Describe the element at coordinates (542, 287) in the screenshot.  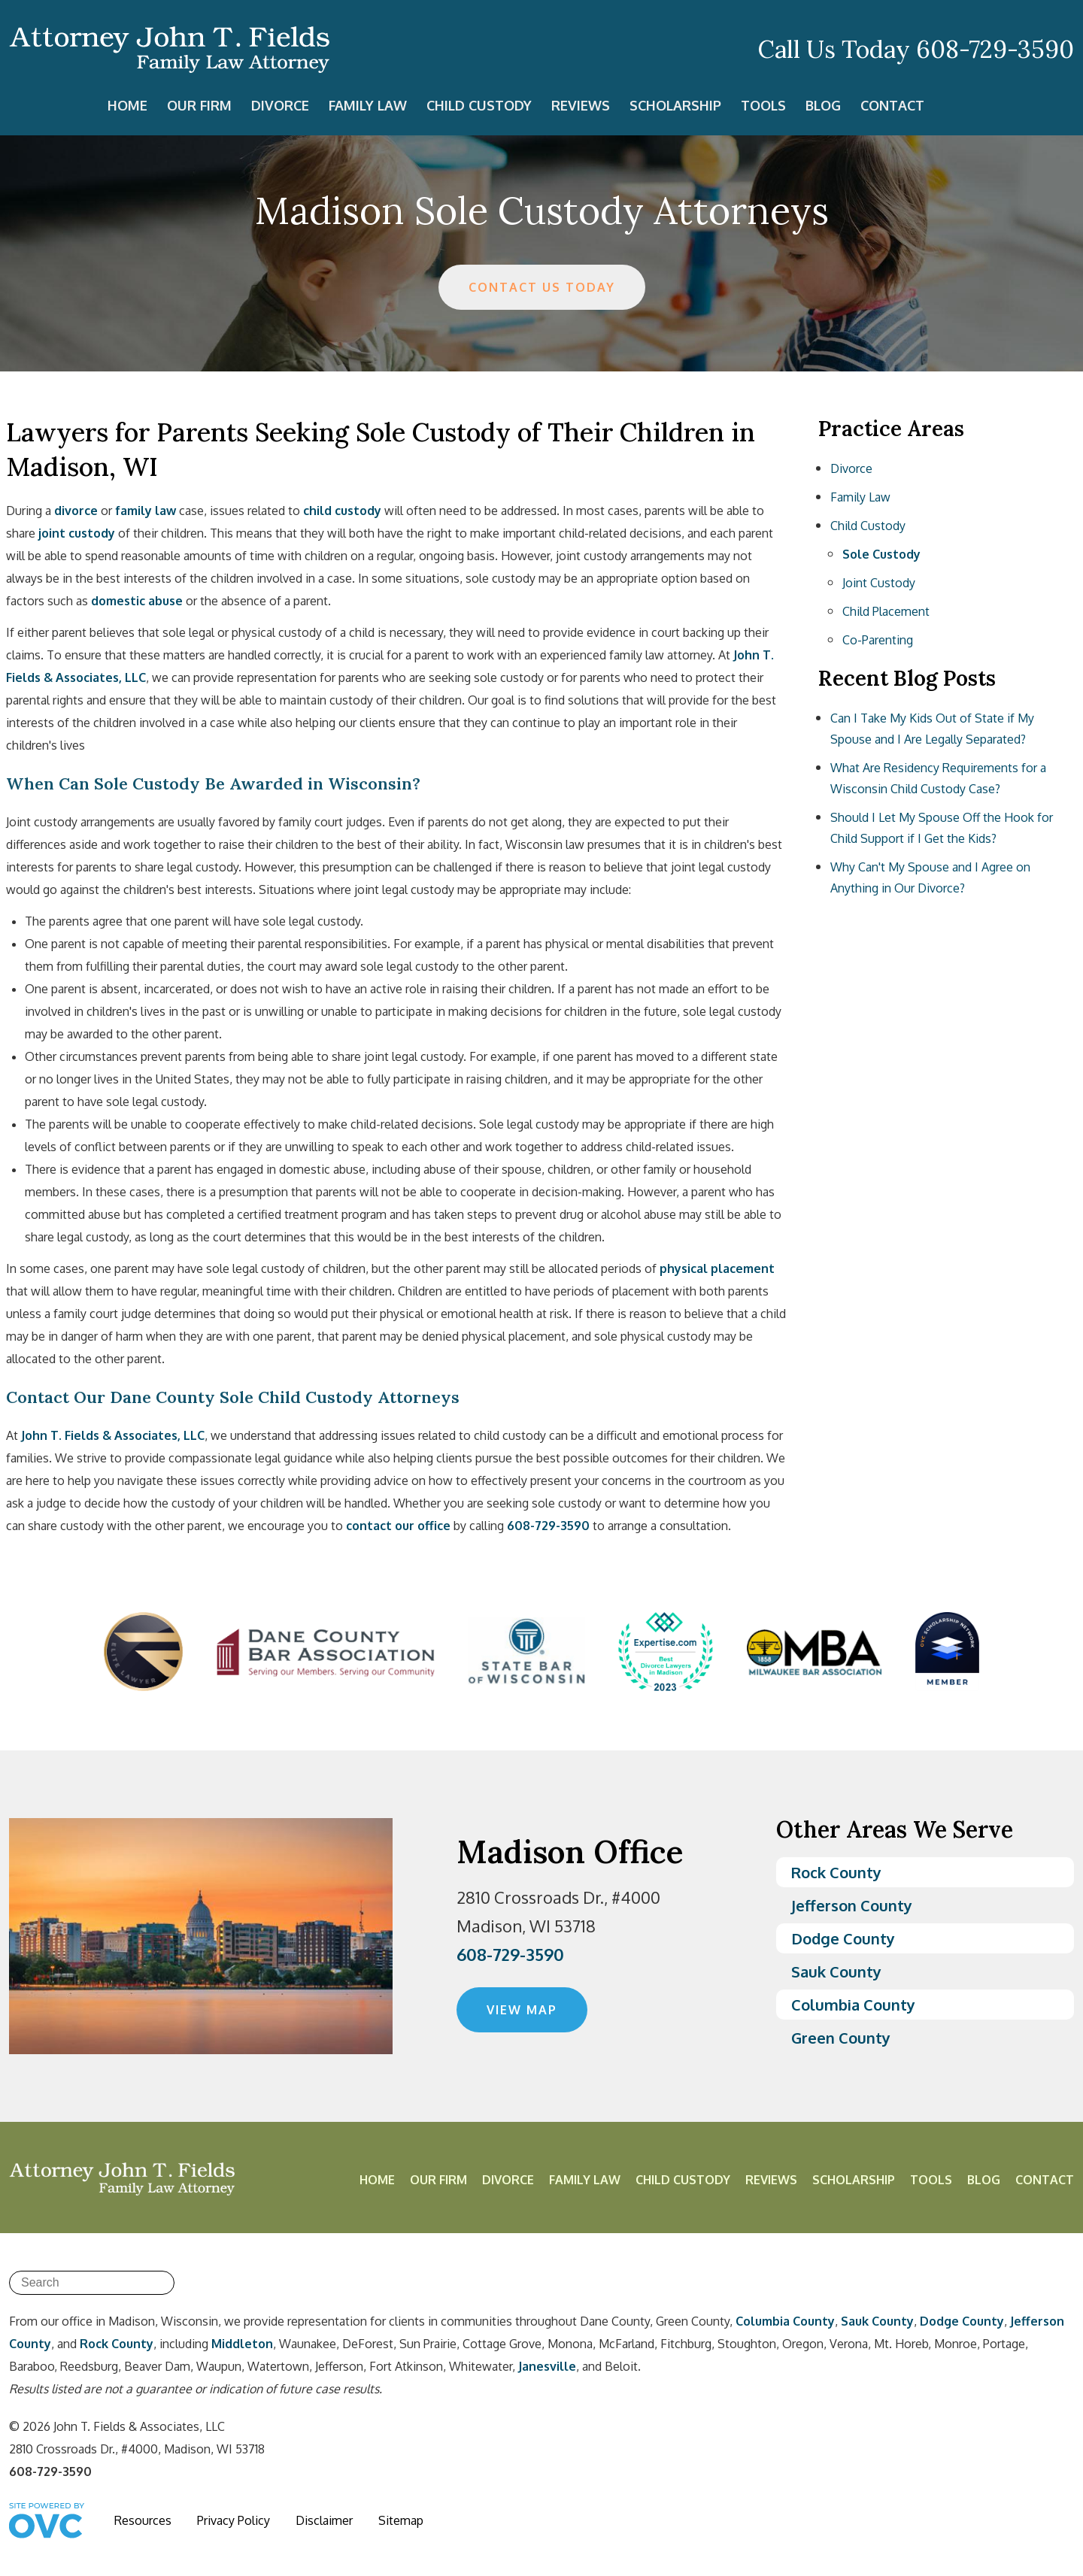
I see `CONTACT US TODAY` at that location.